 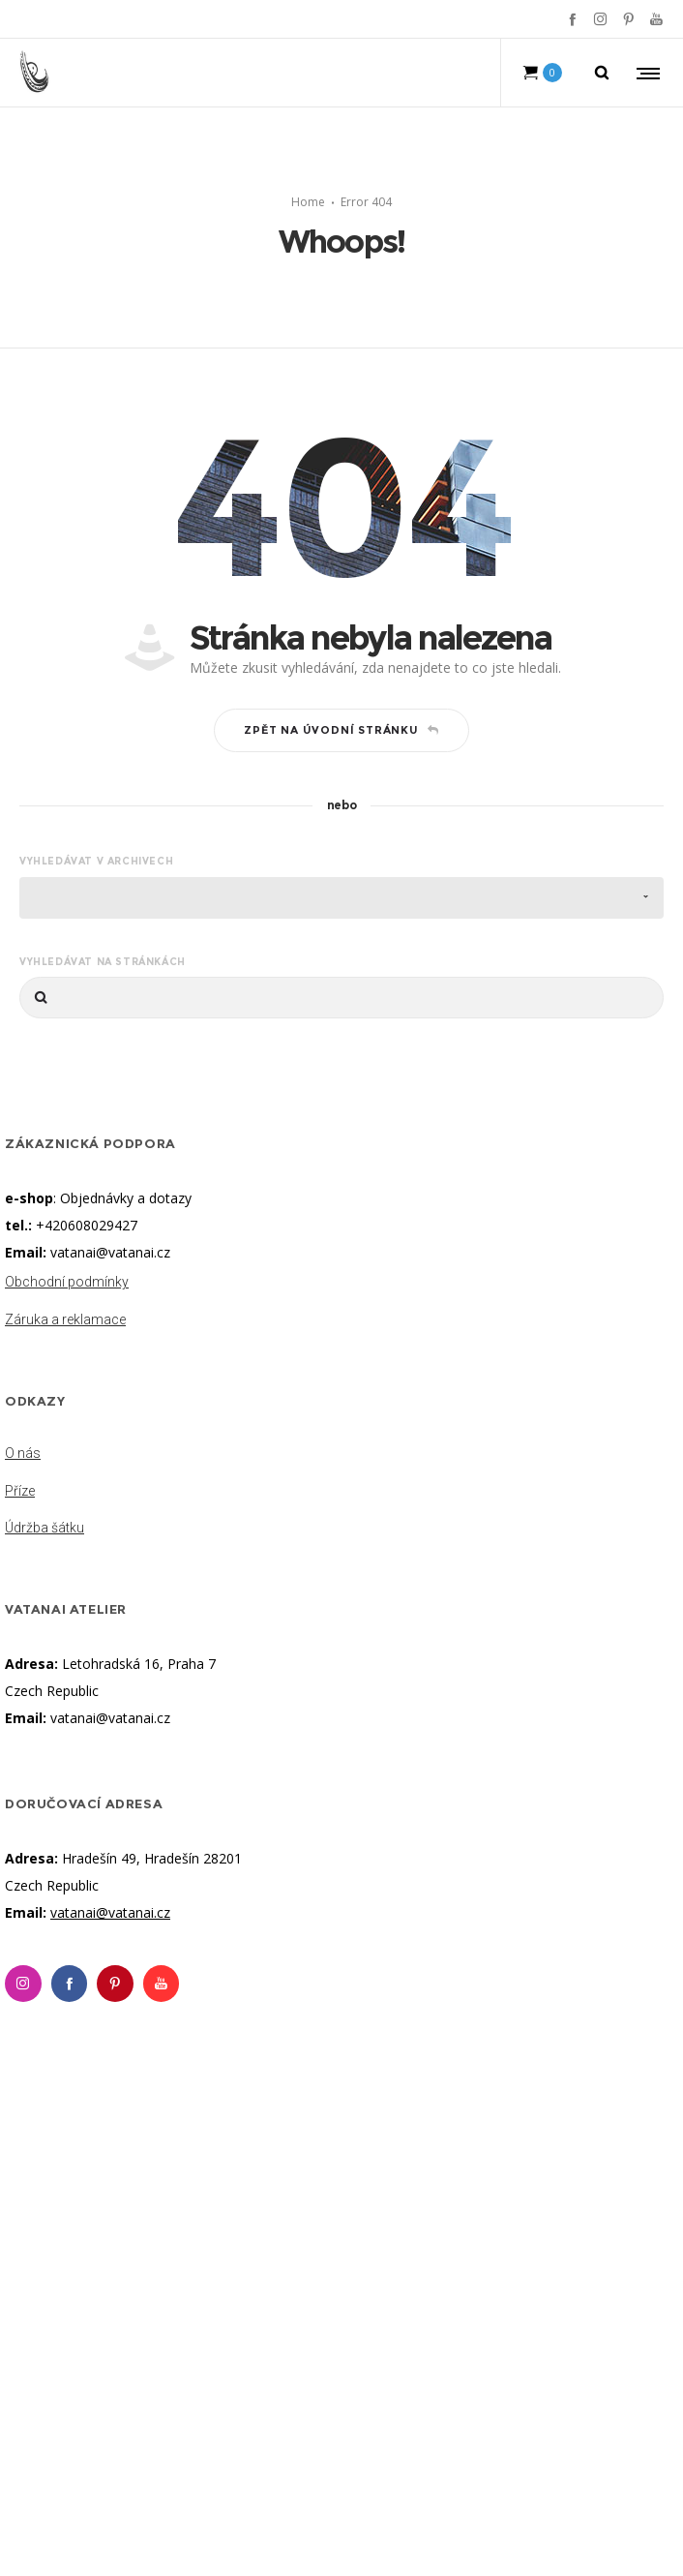 What do you see at coordinates (110, 1252) in the screenshot?
I see `vatanai@vatanai.cz` at bounding box center [110, 1252].